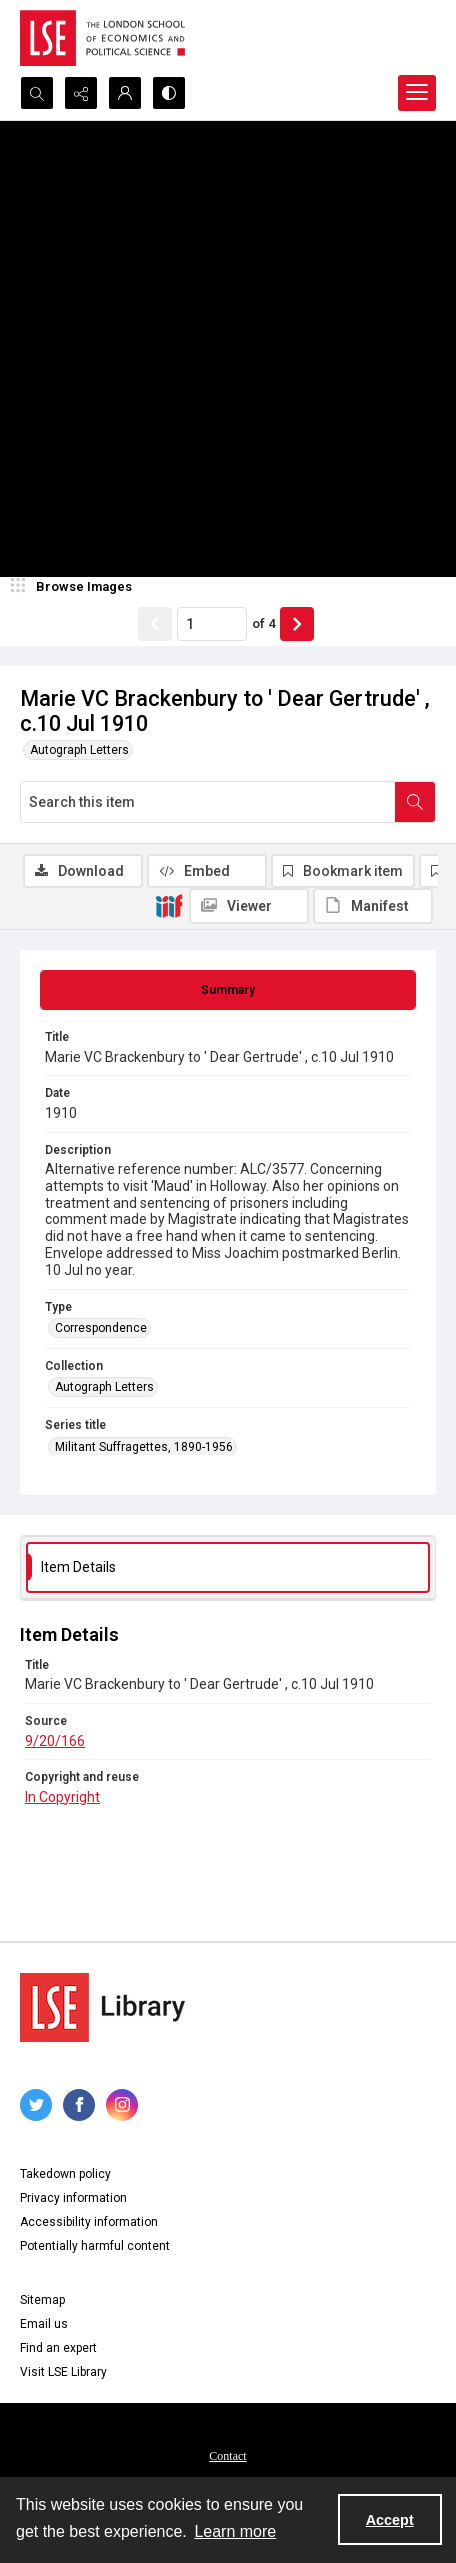 Image resolution: width=456 pixels, height=2563 pixels. What do you see at coordinates (373, 906) in the screenshot?
I see `[IIIF Manifest]` at bounding box center [373, 906].